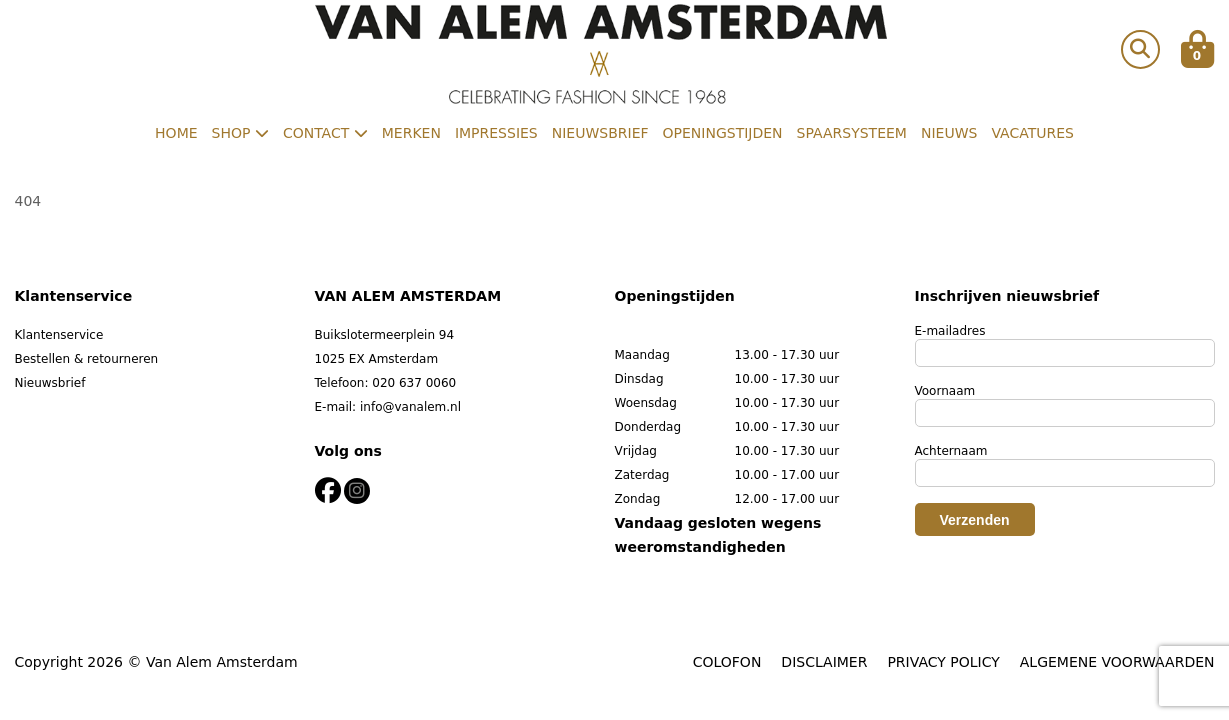 This screenshot has width=1229, height=720. Describe the element at coordinates (824, 662) in the screenshot. I see `DISCLAIMER` at that location.